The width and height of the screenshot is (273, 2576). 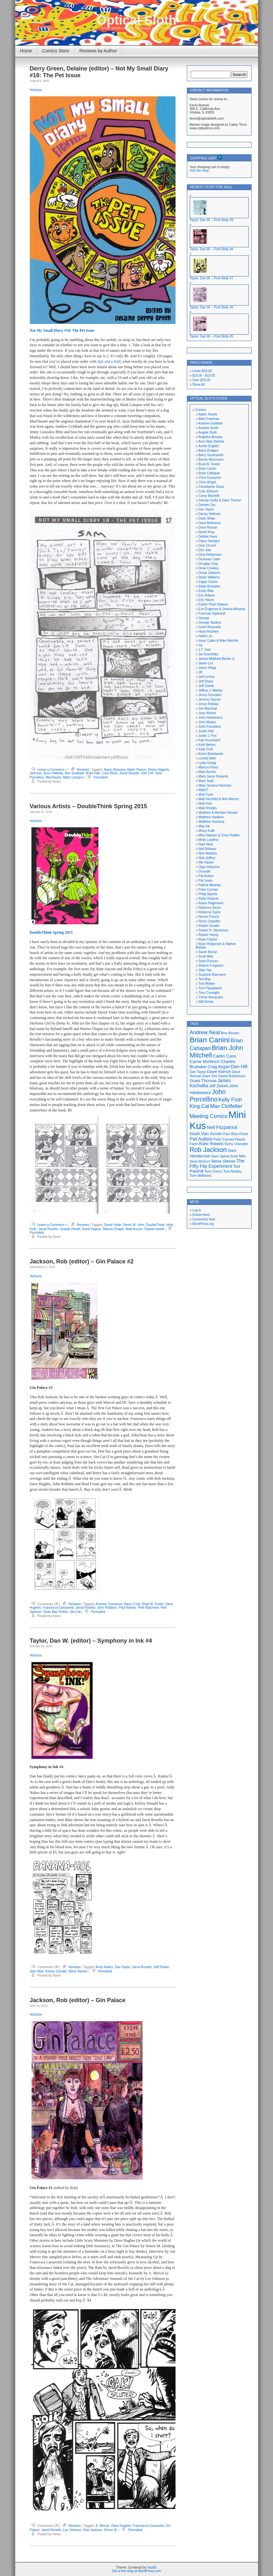 I want to click on Bernie McGovern, so click(x=211, y=459).